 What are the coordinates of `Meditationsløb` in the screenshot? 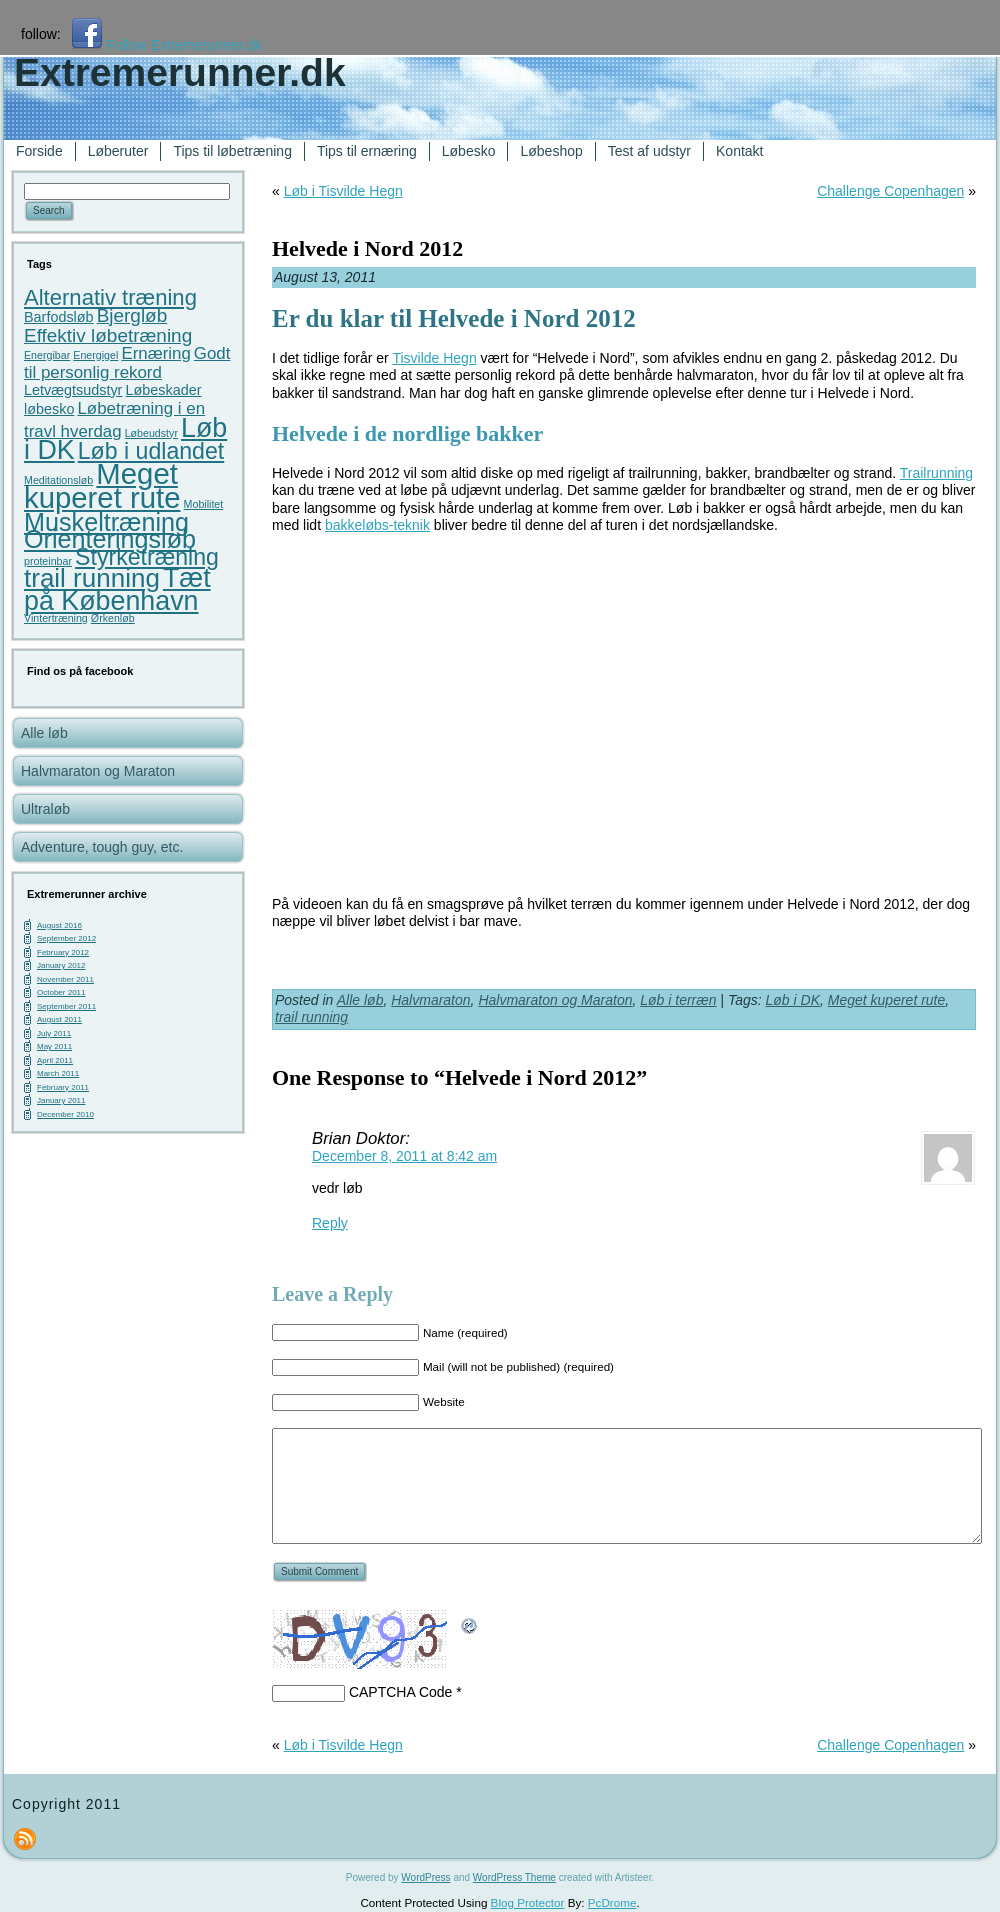 It's located at (58, 480).